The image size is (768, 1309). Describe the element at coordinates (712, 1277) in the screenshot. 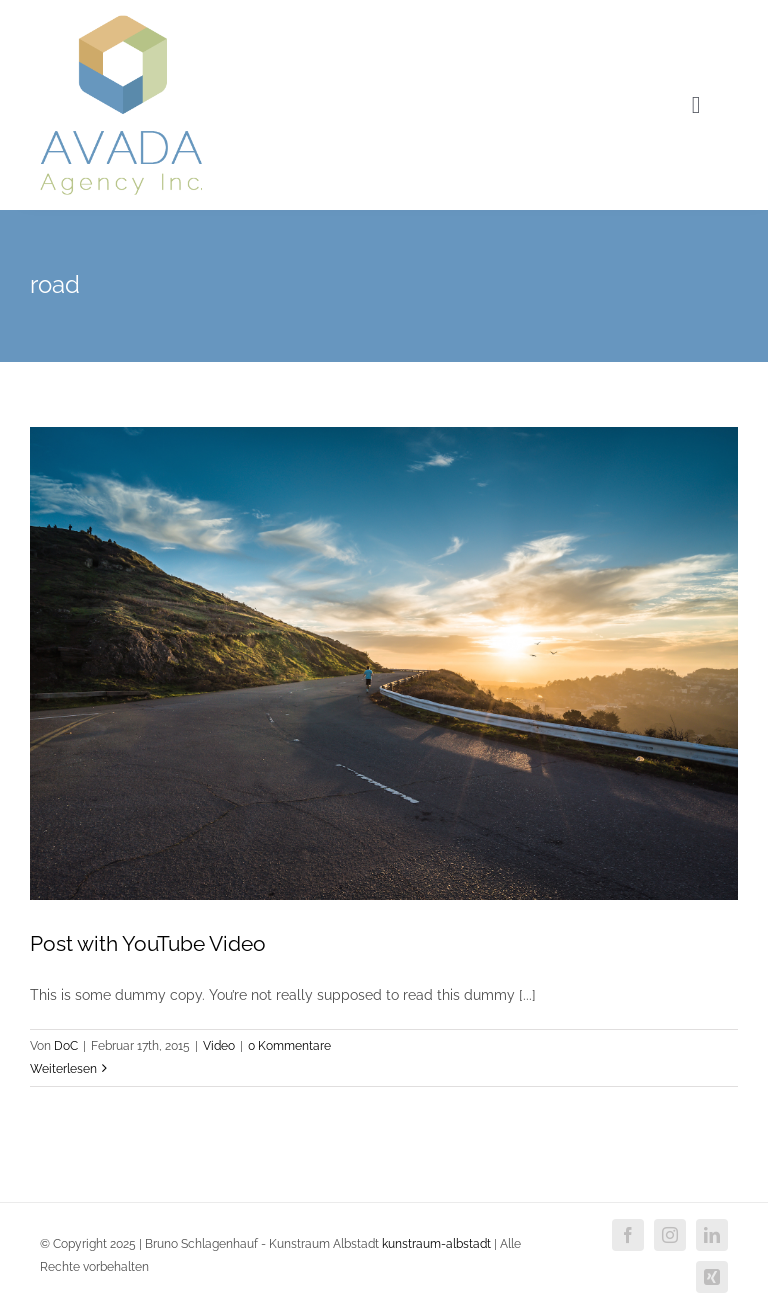

I see `[xing]` at that location.